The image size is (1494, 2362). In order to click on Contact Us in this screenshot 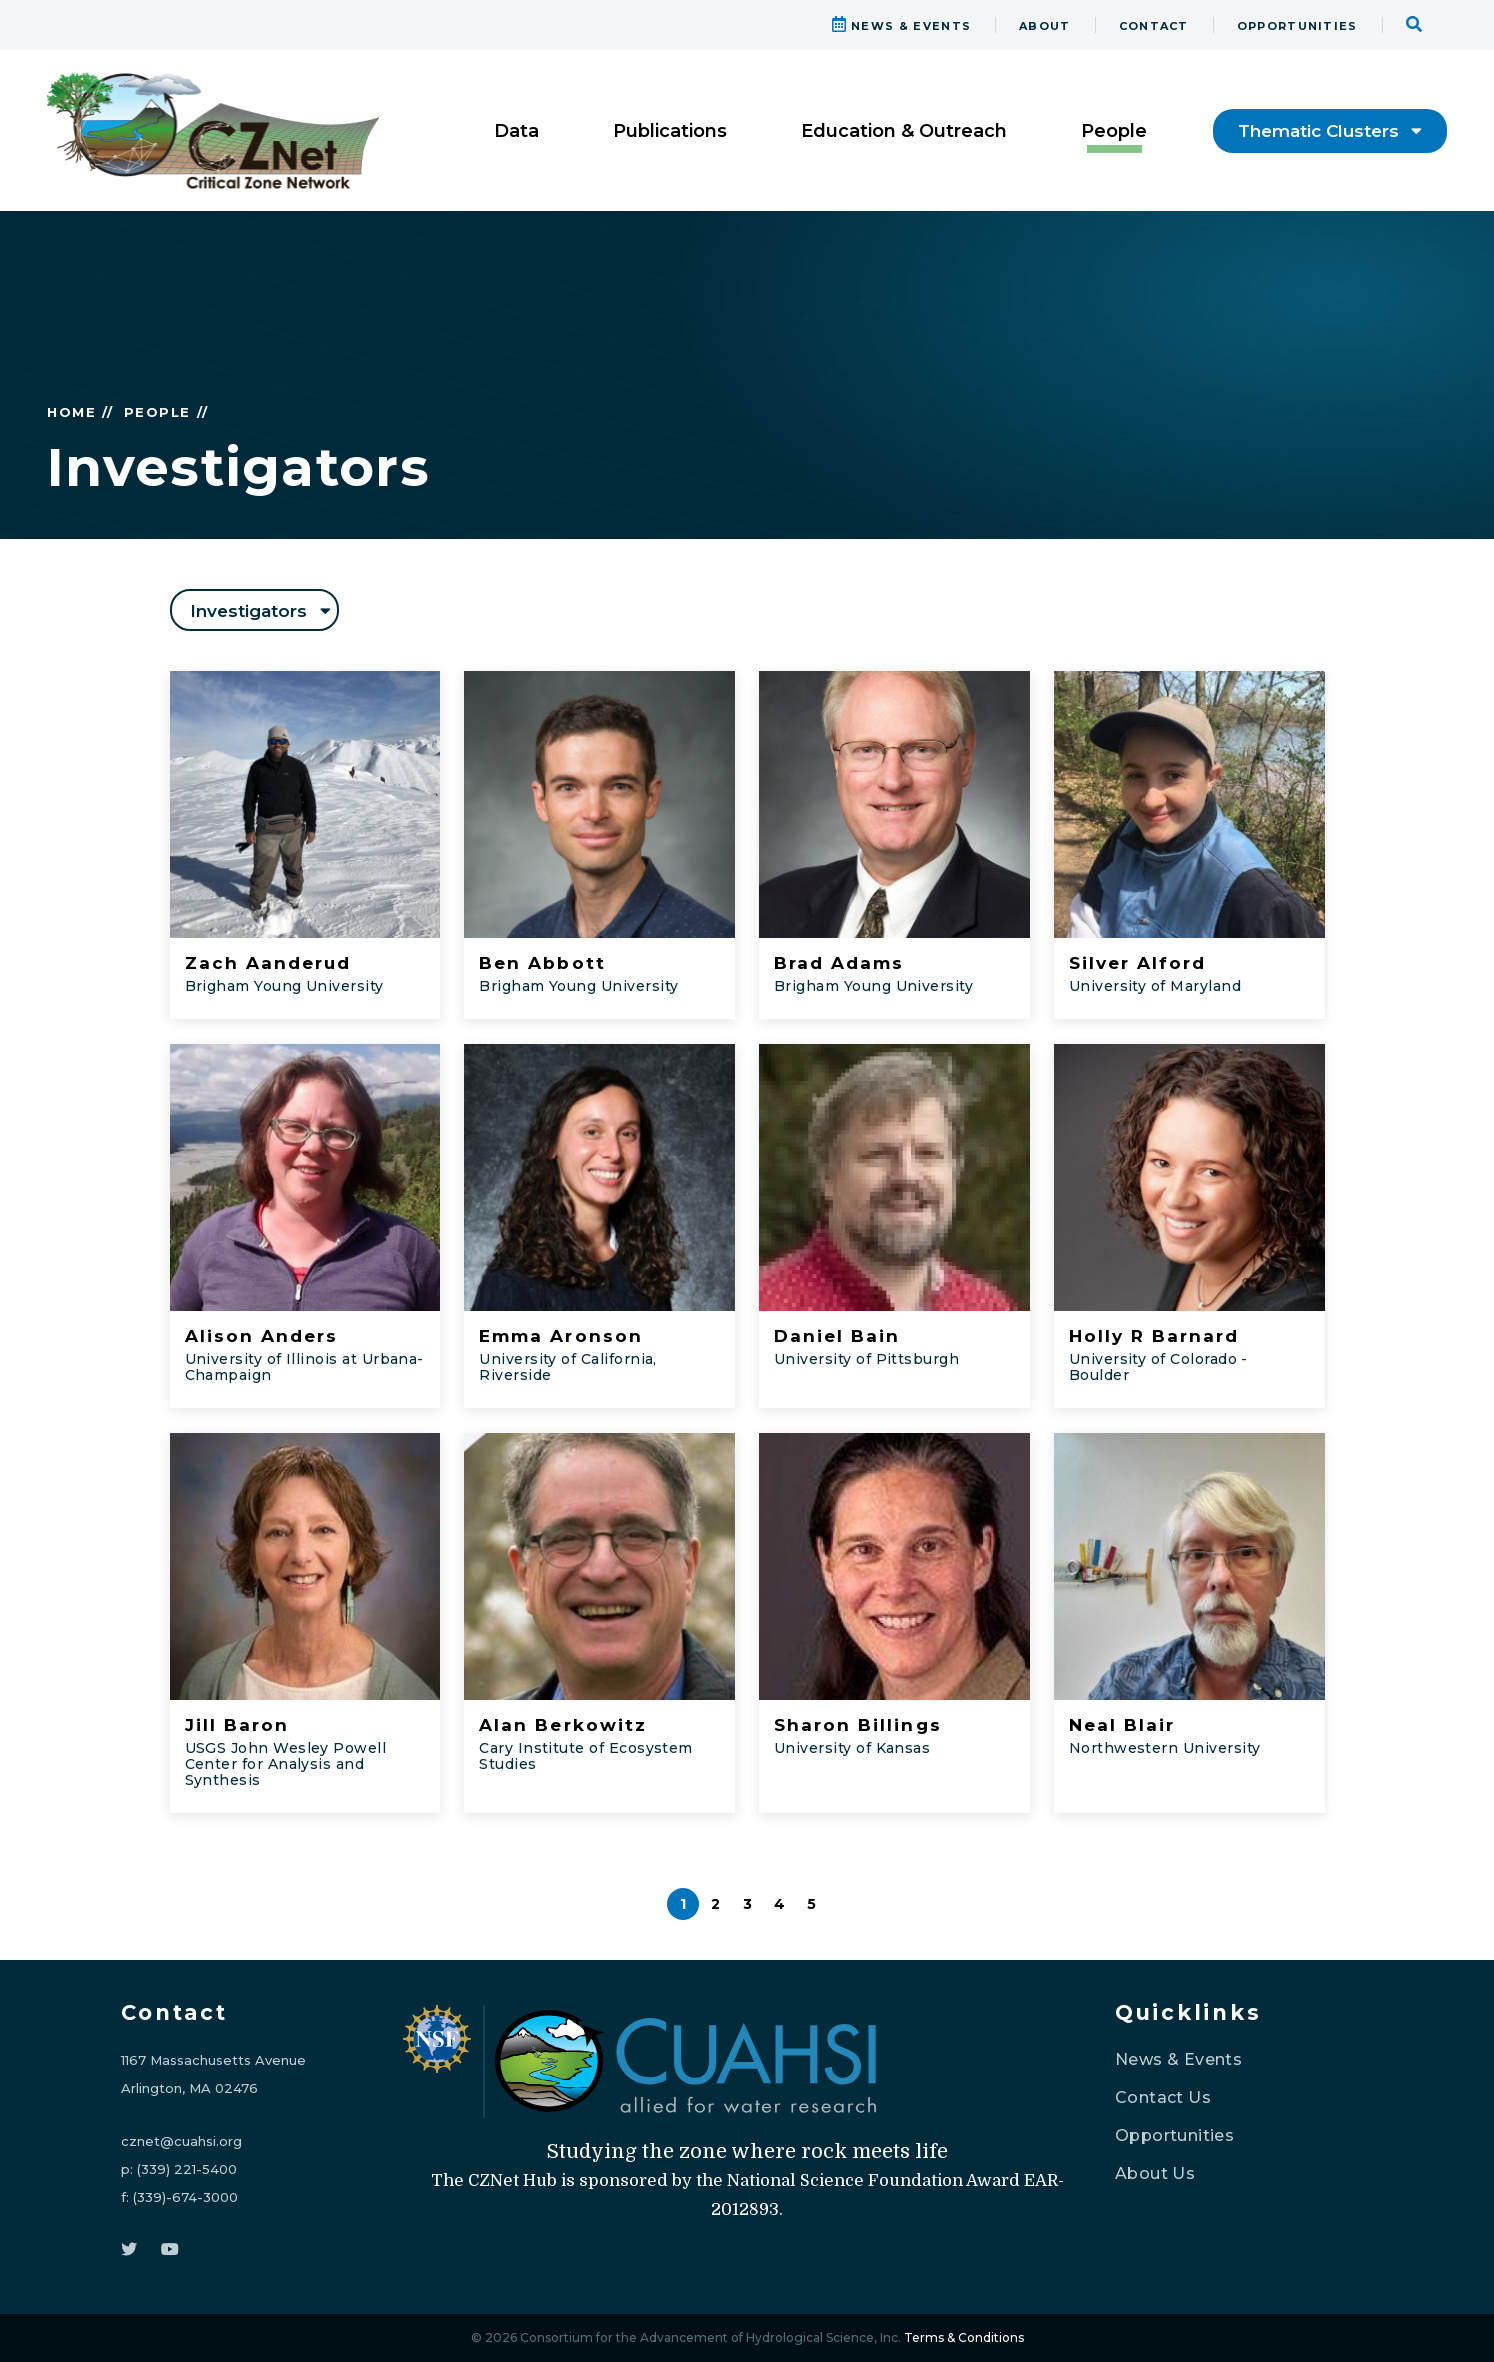, I will do `click(1163, 2097)`.